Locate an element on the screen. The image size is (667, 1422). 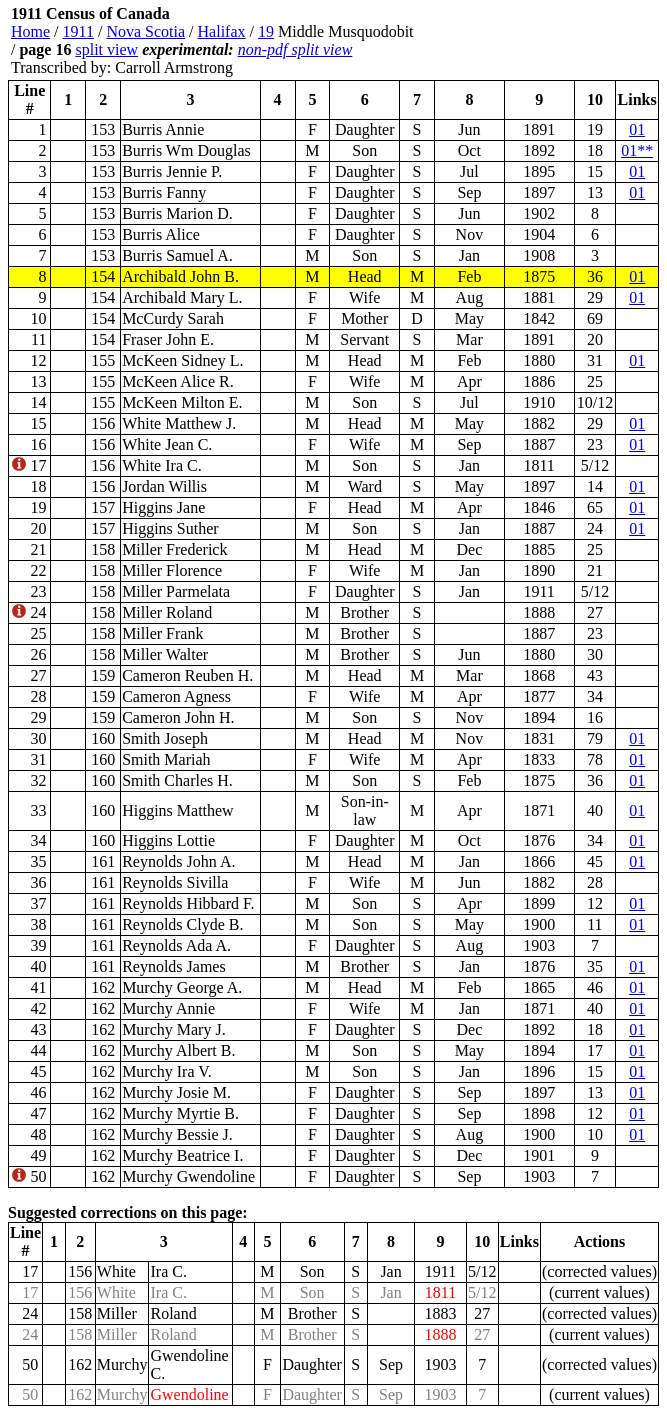
19 is located at coordinates (266, 31).